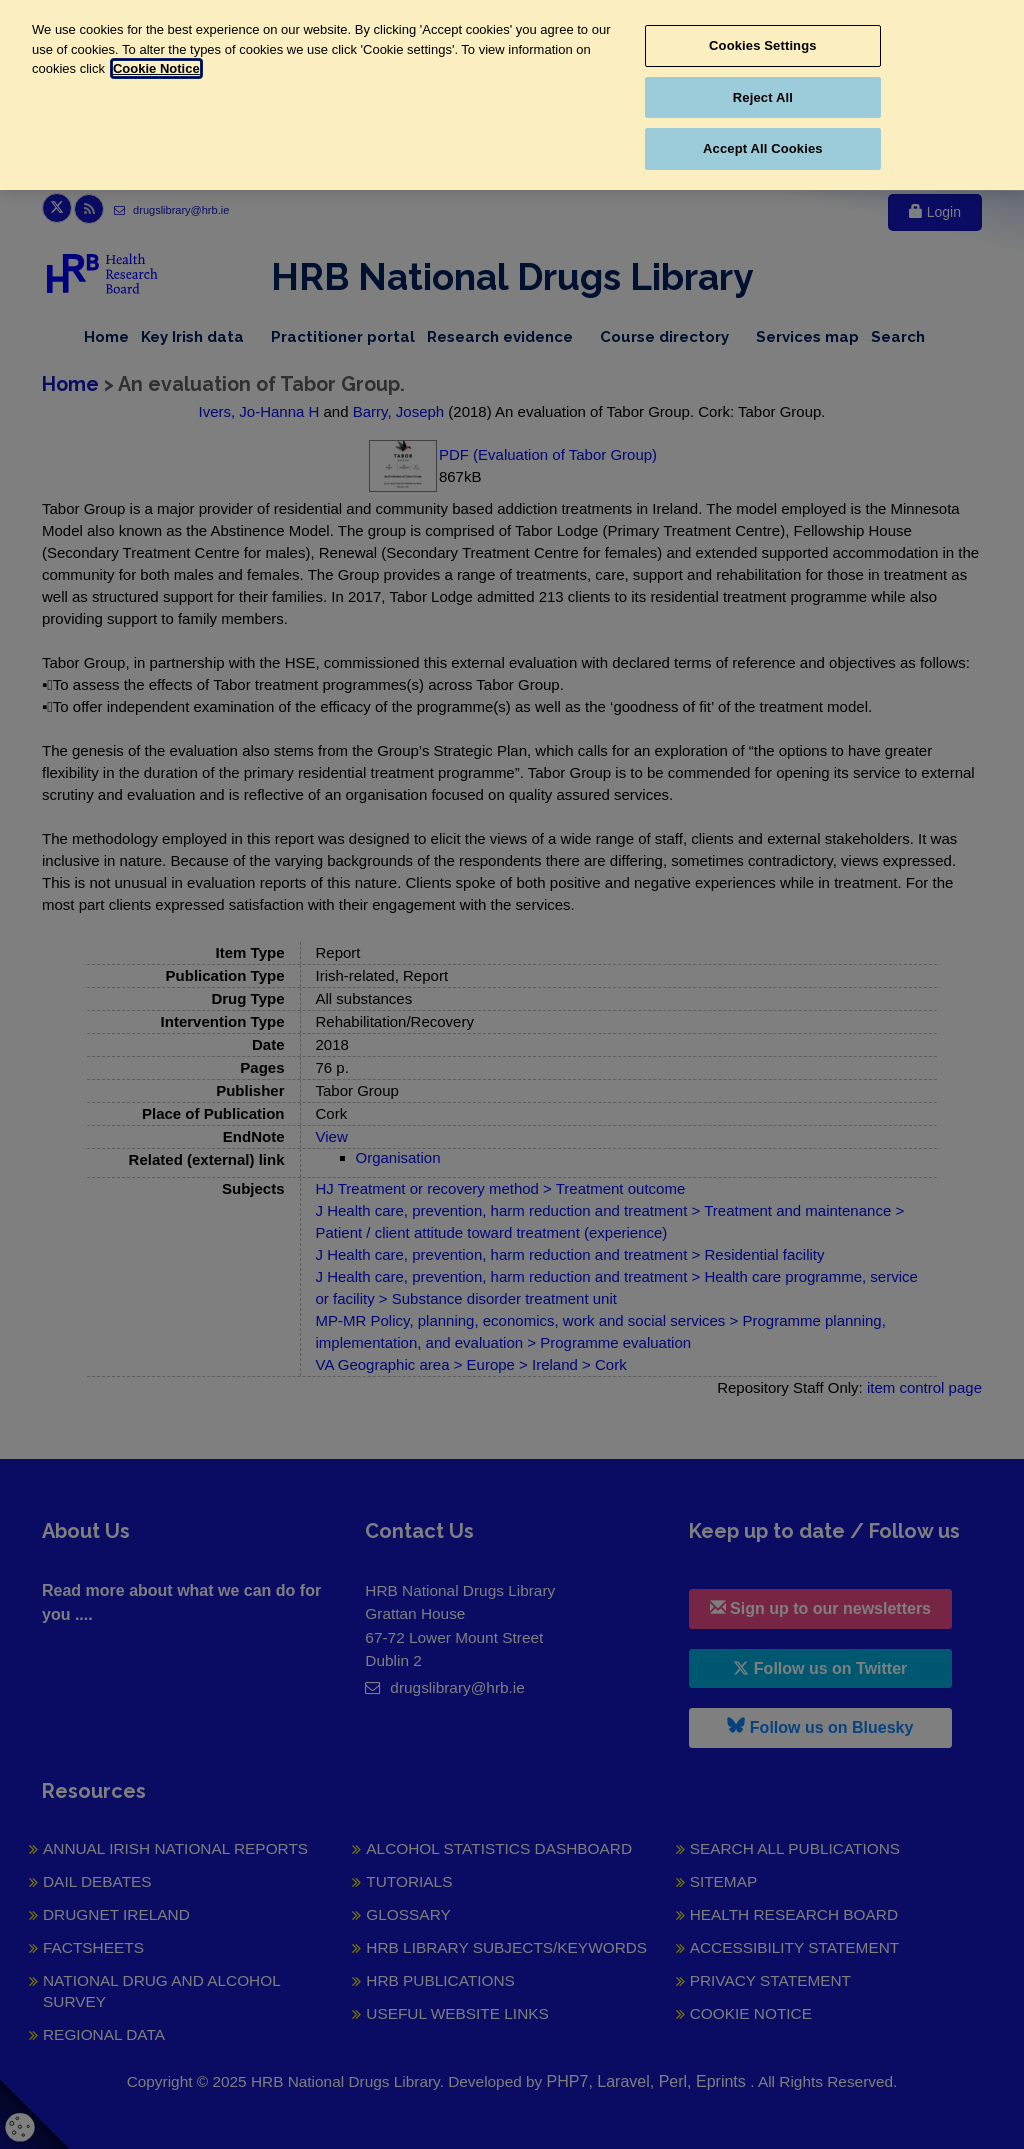 The image size is (1024, 2149). Describe the element at coordinates (156, 68) in the screenshot. I see `Cookie Notice [More information about your privacy, opens in a new tab]` at that location.